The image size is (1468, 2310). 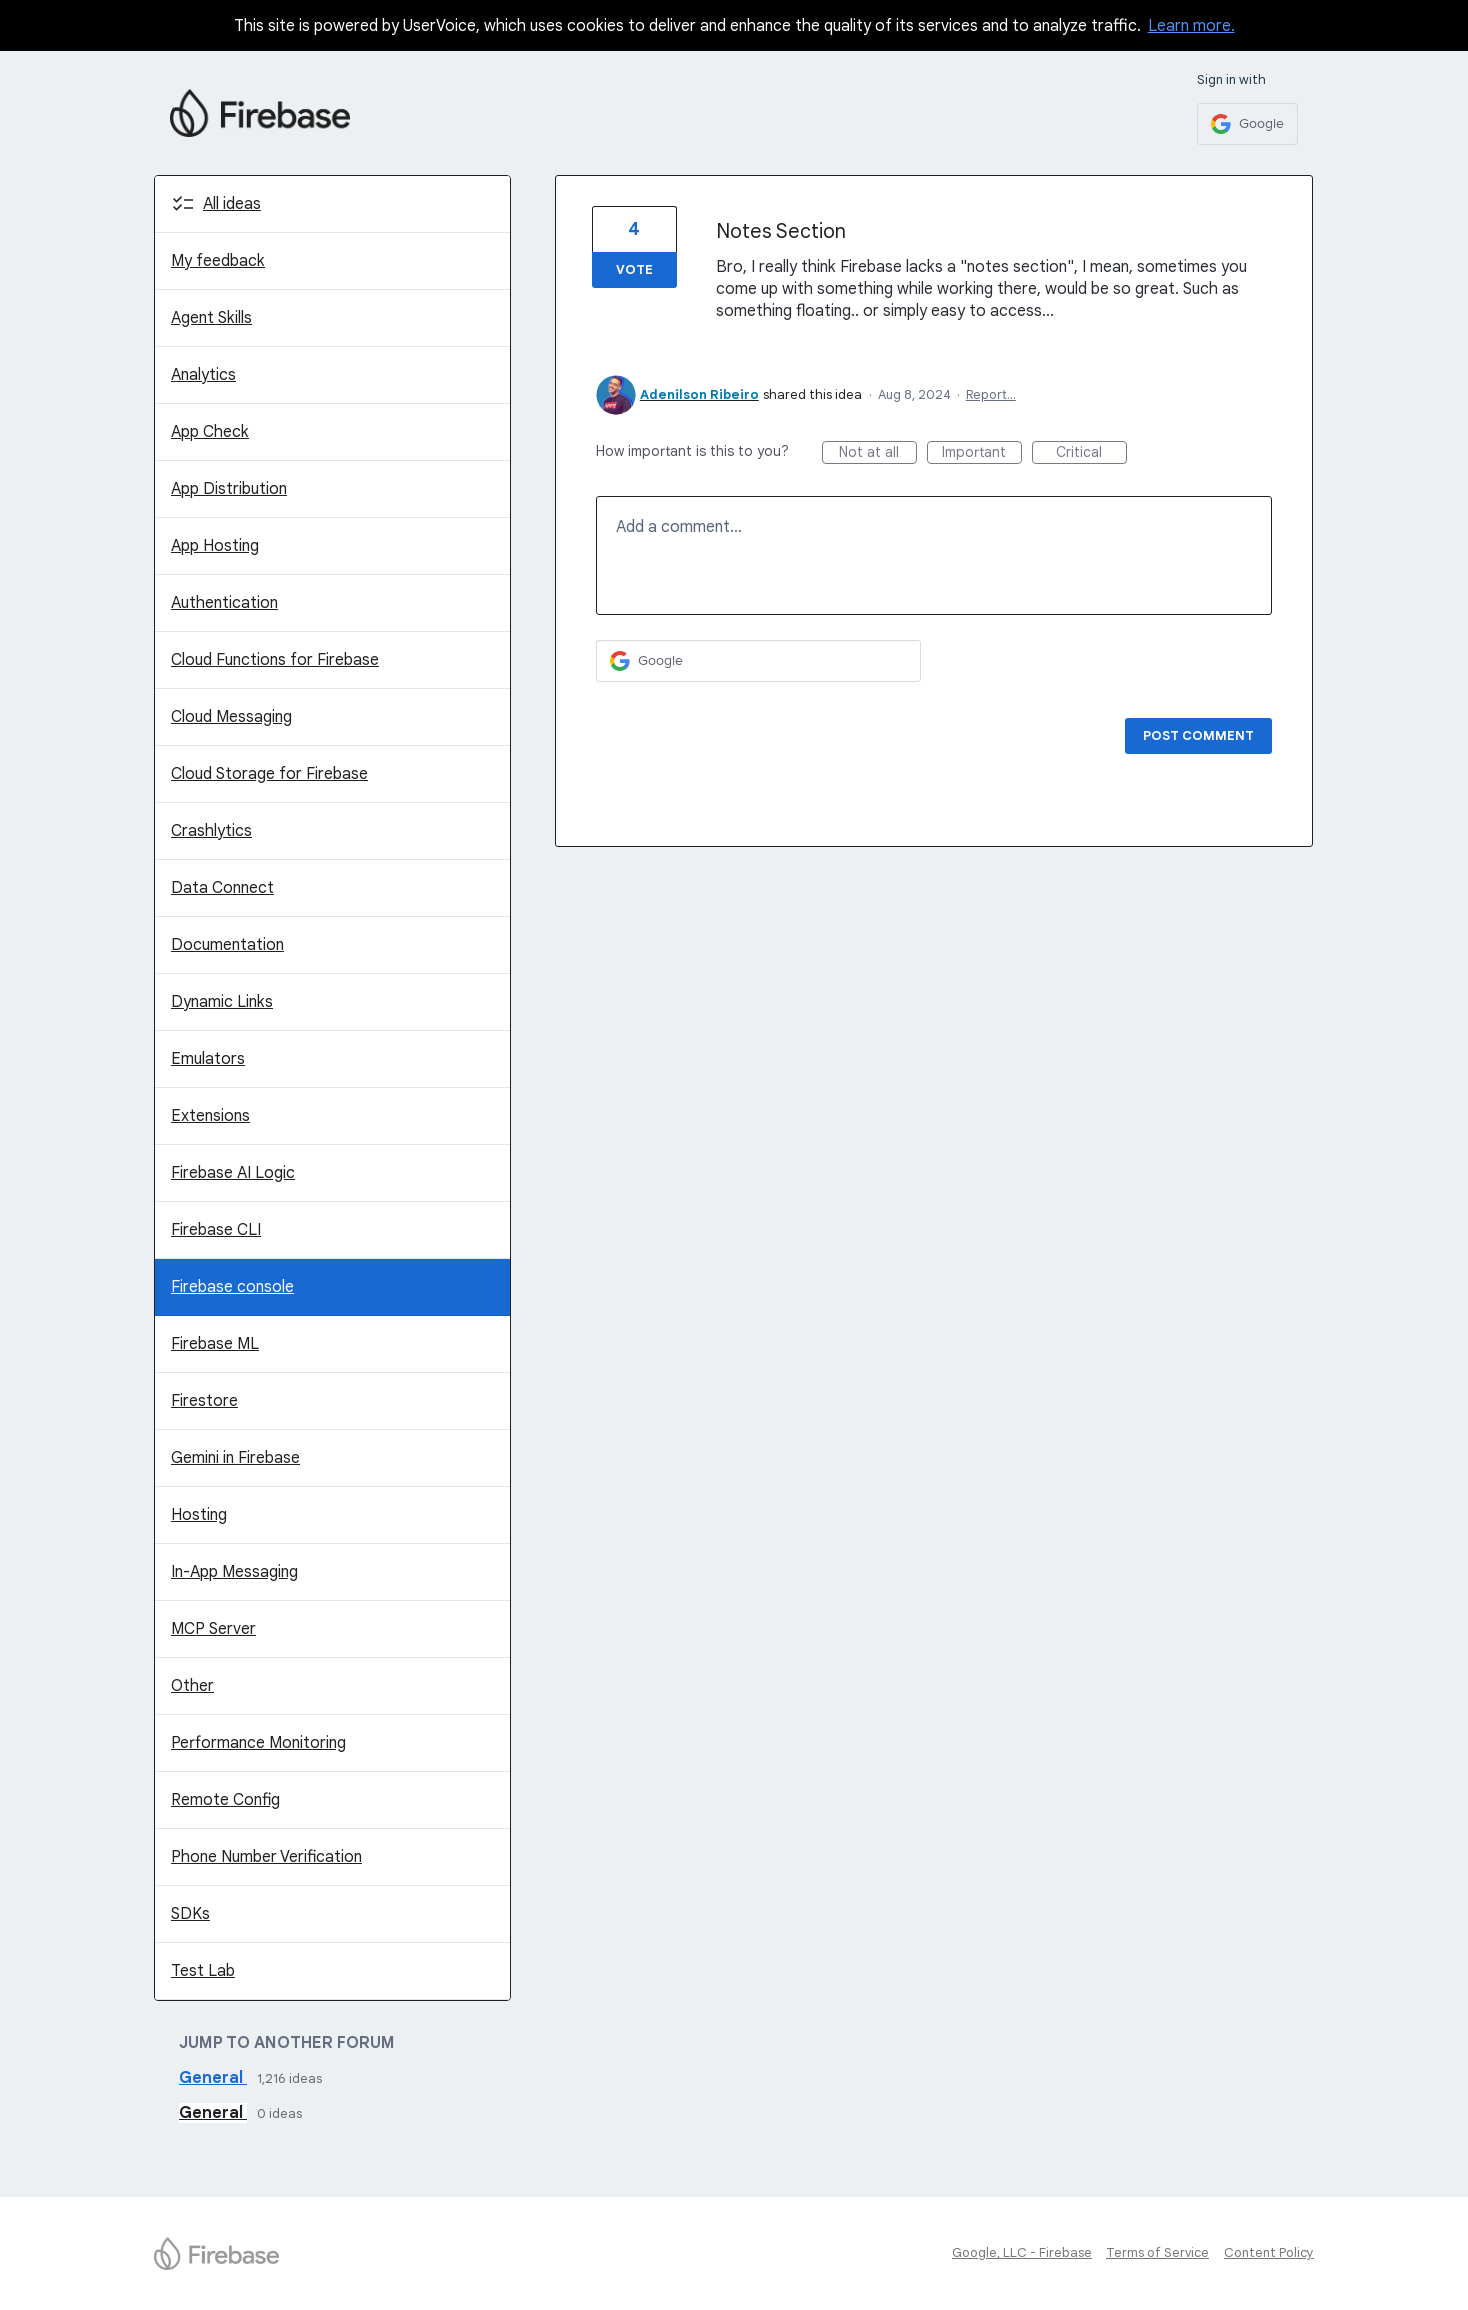 What do you see at coordinates (1022, 2252) in the screenshot?
I see `Google, LLC - Firebase` at bounding box center [1022, 2252].